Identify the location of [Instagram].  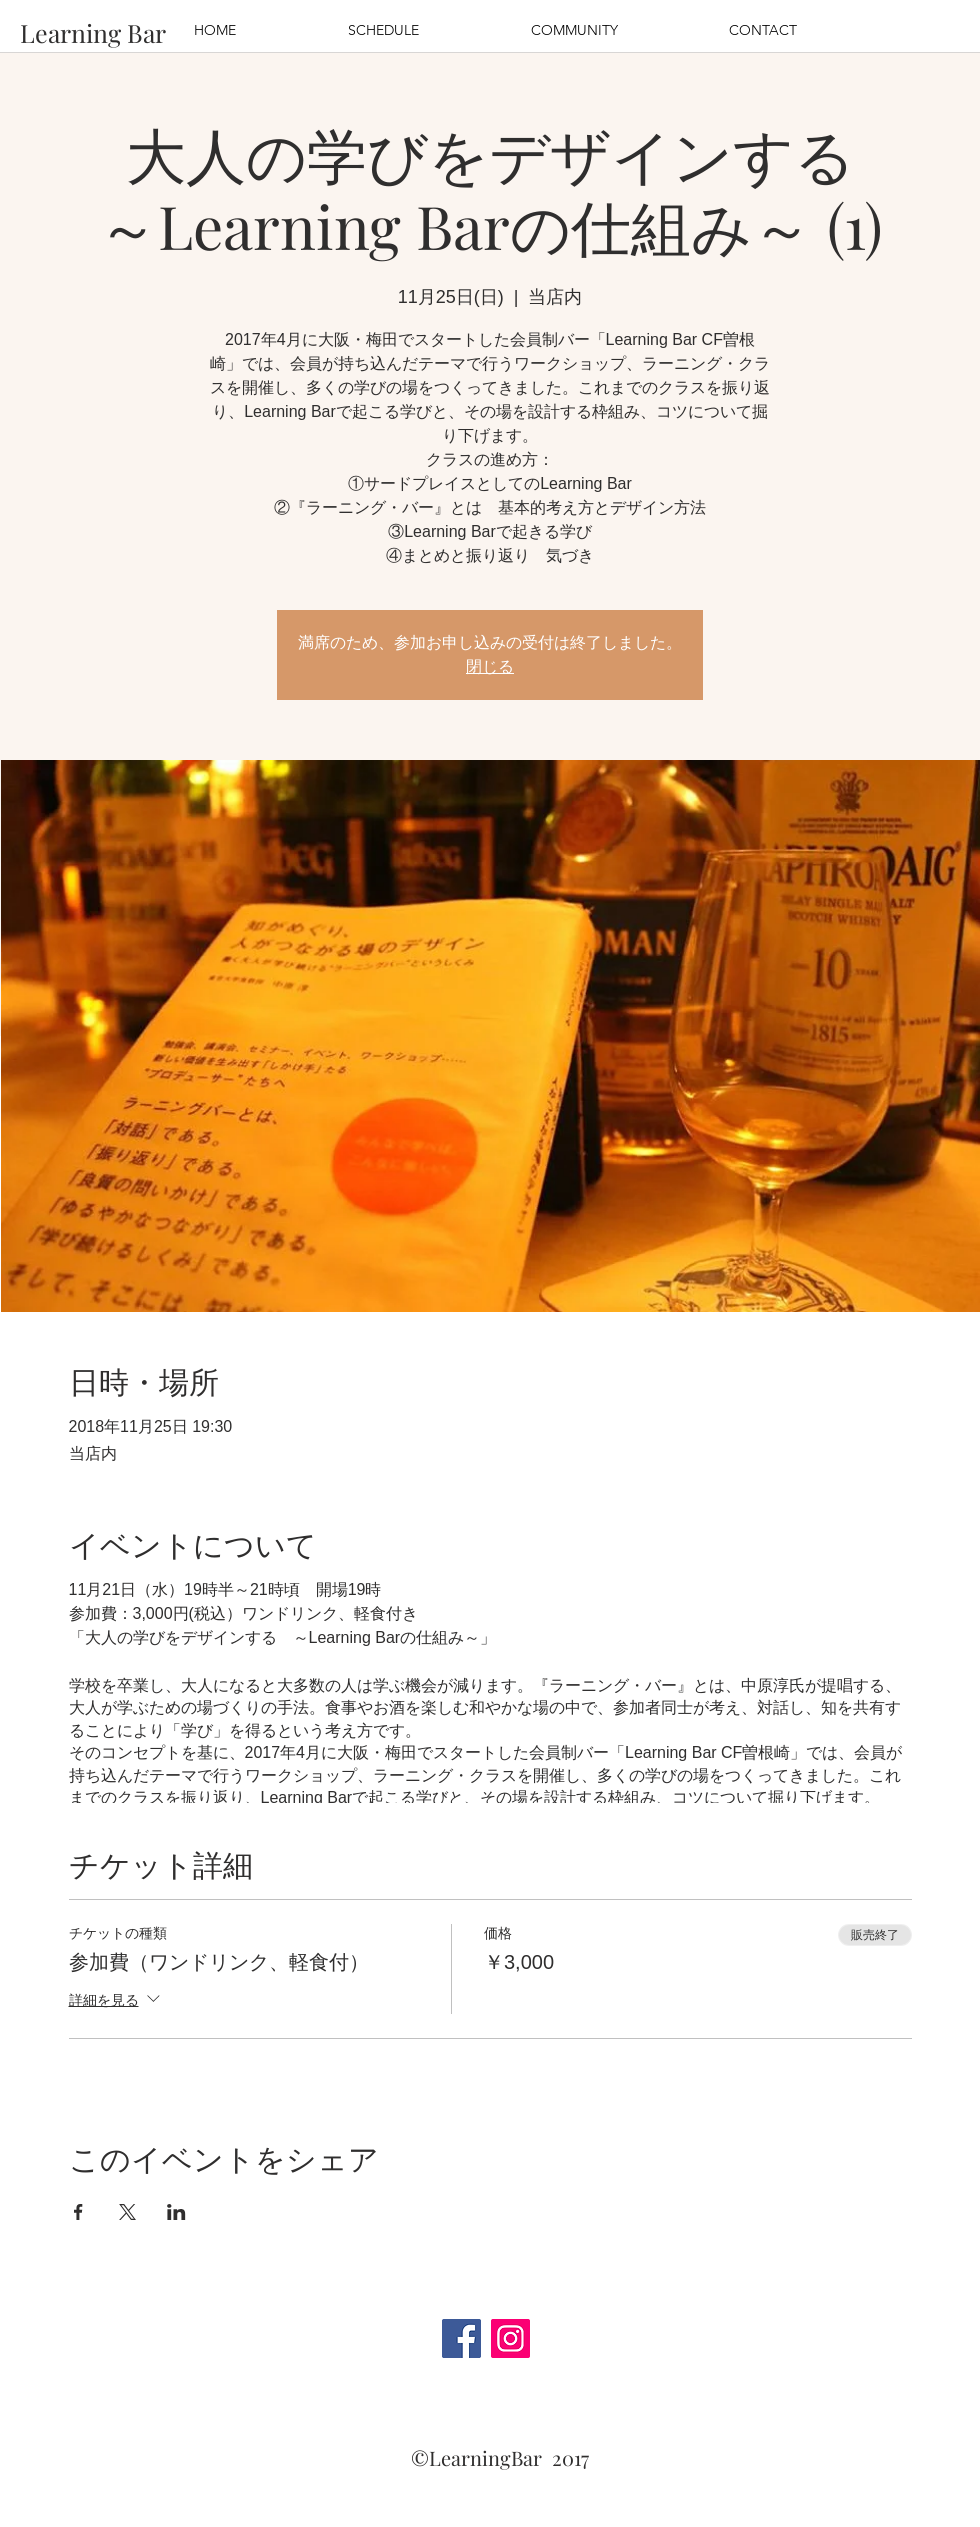
(510, 2338).